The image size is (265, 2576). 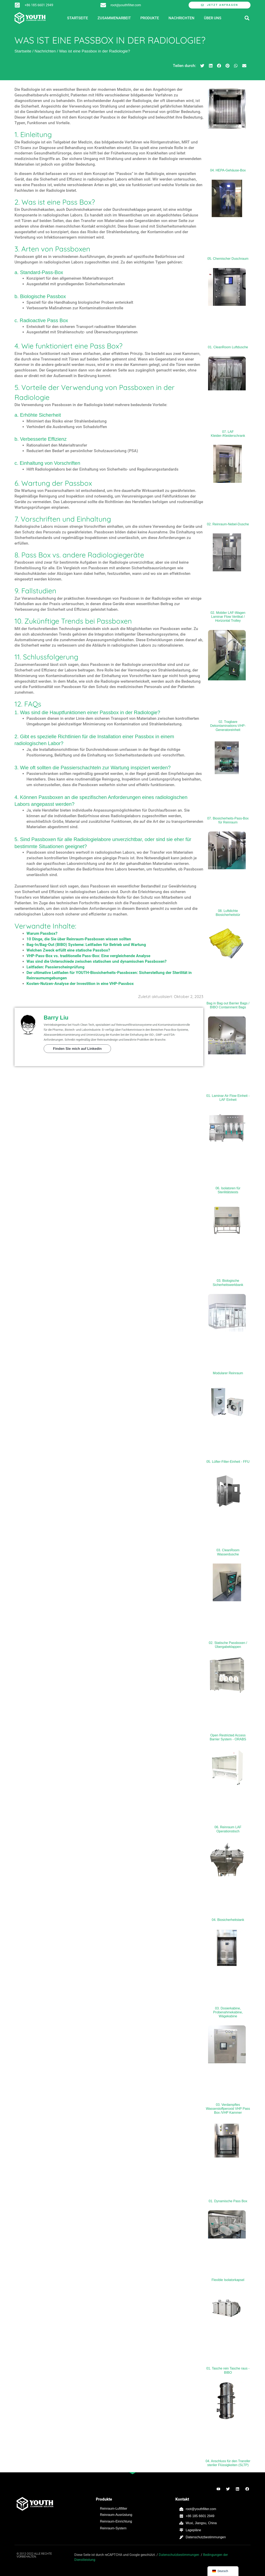 I want to click on 10 Dinge, die Sie über Reinraum-Passboxen wissen sollten, so click(x=78, y=939).